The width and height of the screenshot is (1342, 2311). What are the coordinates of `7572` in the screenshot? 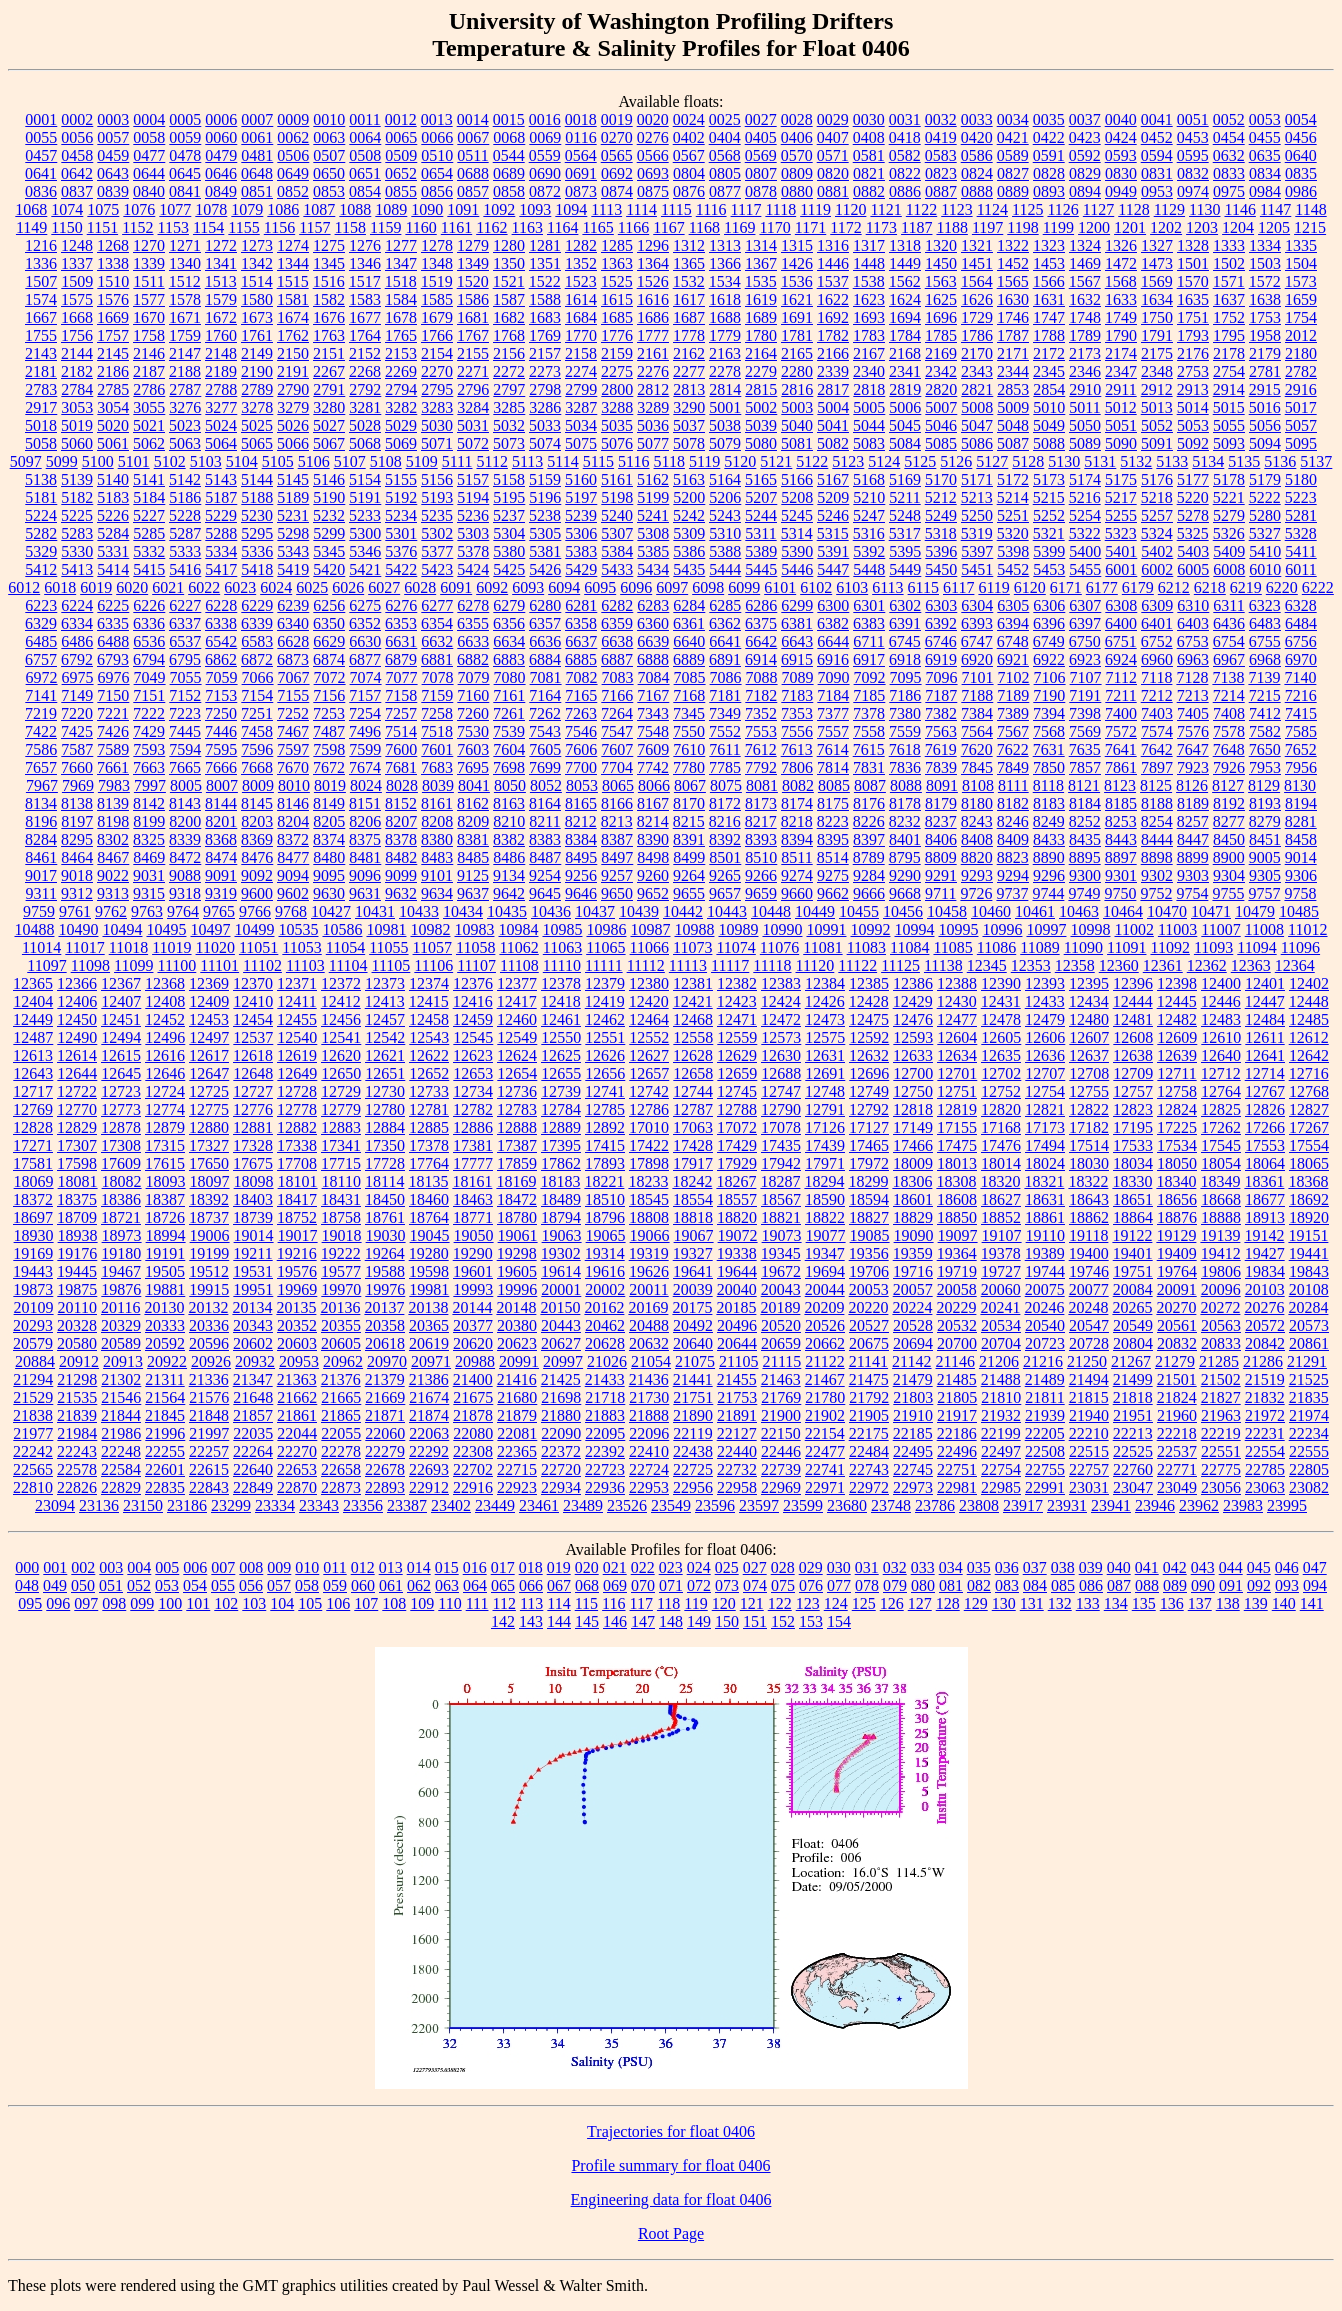 It's located at (1121, 731).